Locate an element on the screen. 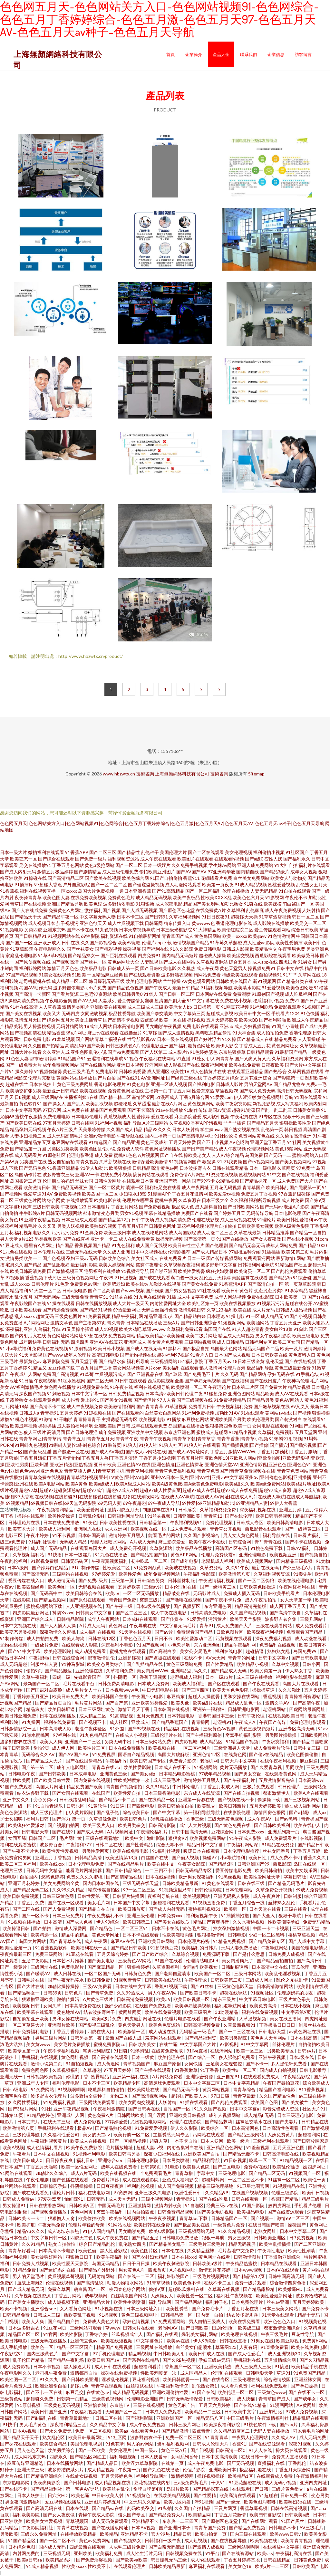 This screenshot has width=330, height=2576. 国产高潮白浆 is located at coordinates (163, 1651).